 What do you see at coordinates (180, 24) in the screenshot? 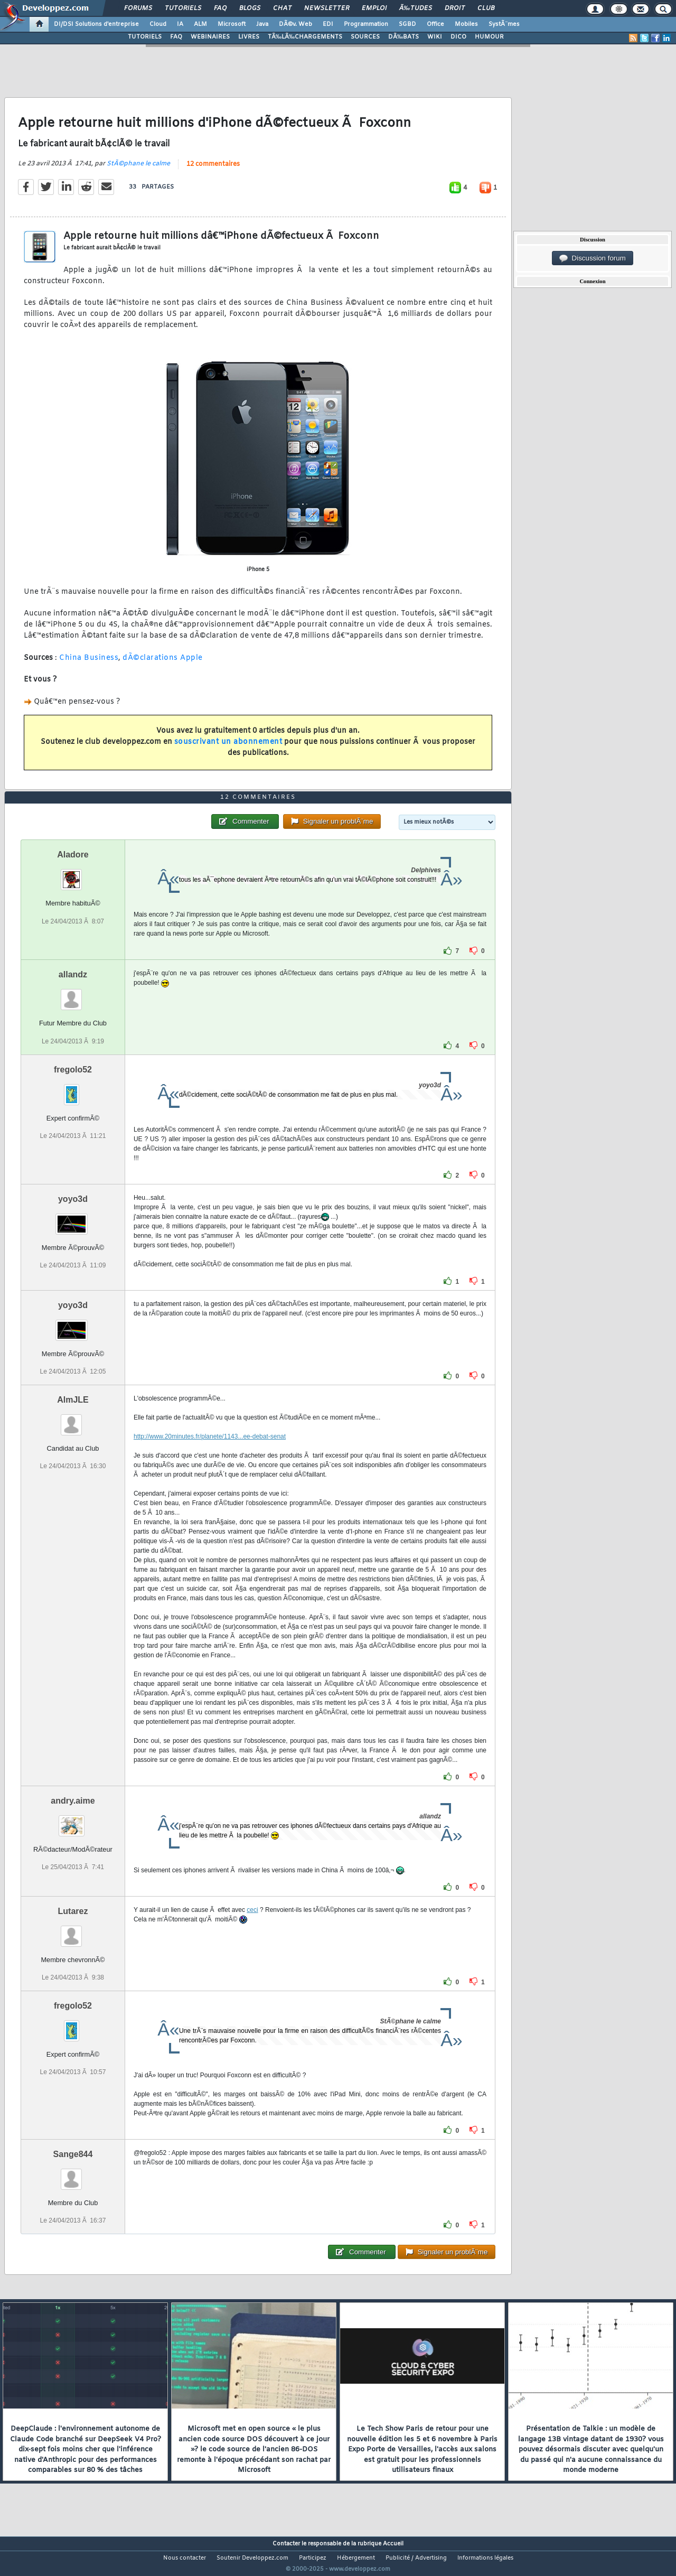
I see `IA` at bounding box center [180, 24].